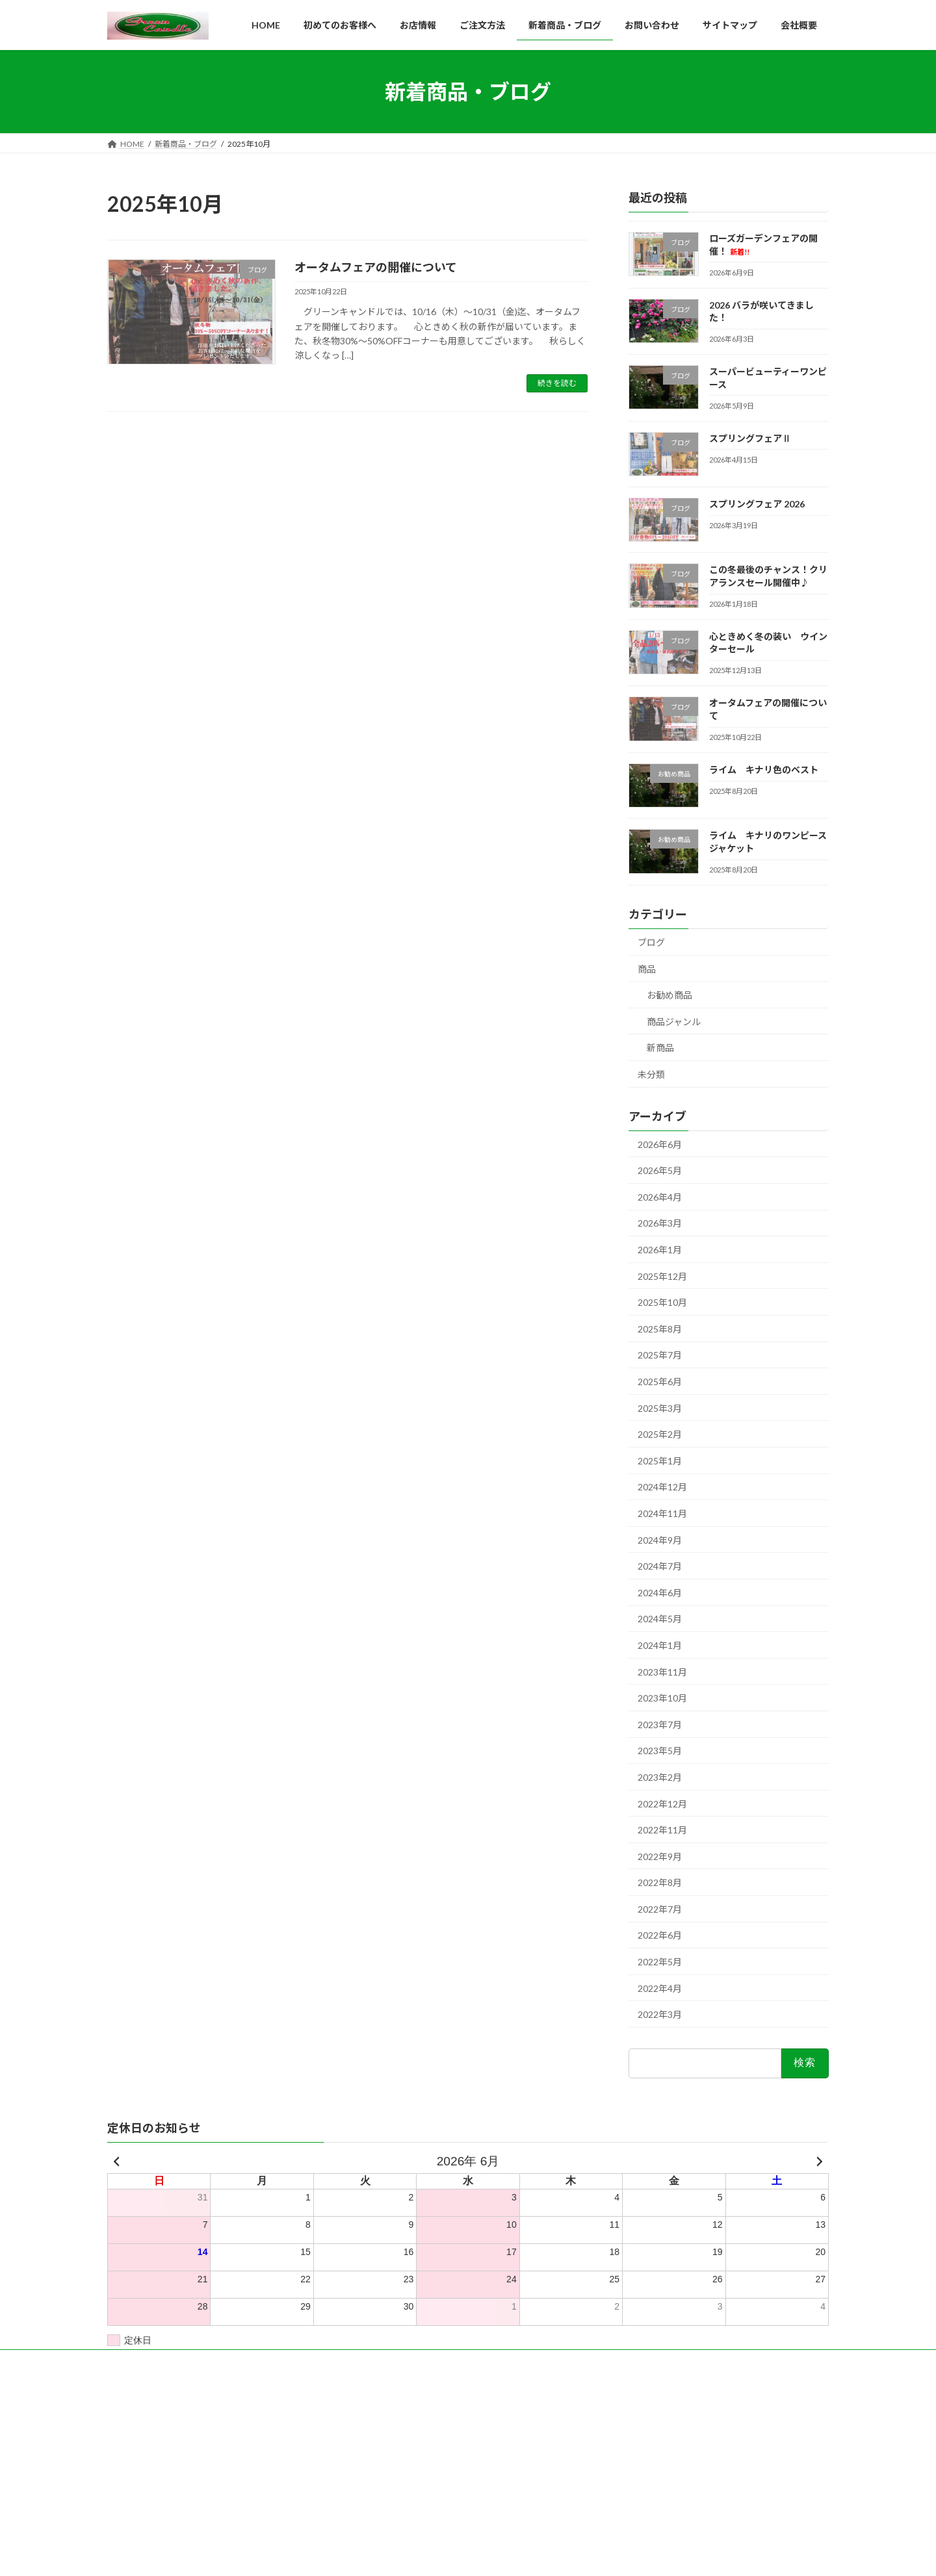 The width and height of the screenshot is (936, 2576). What do you see at coordinates (660, 1645) in the screenshot?
I see `2024年1月` at bounding box center [660, 1645].